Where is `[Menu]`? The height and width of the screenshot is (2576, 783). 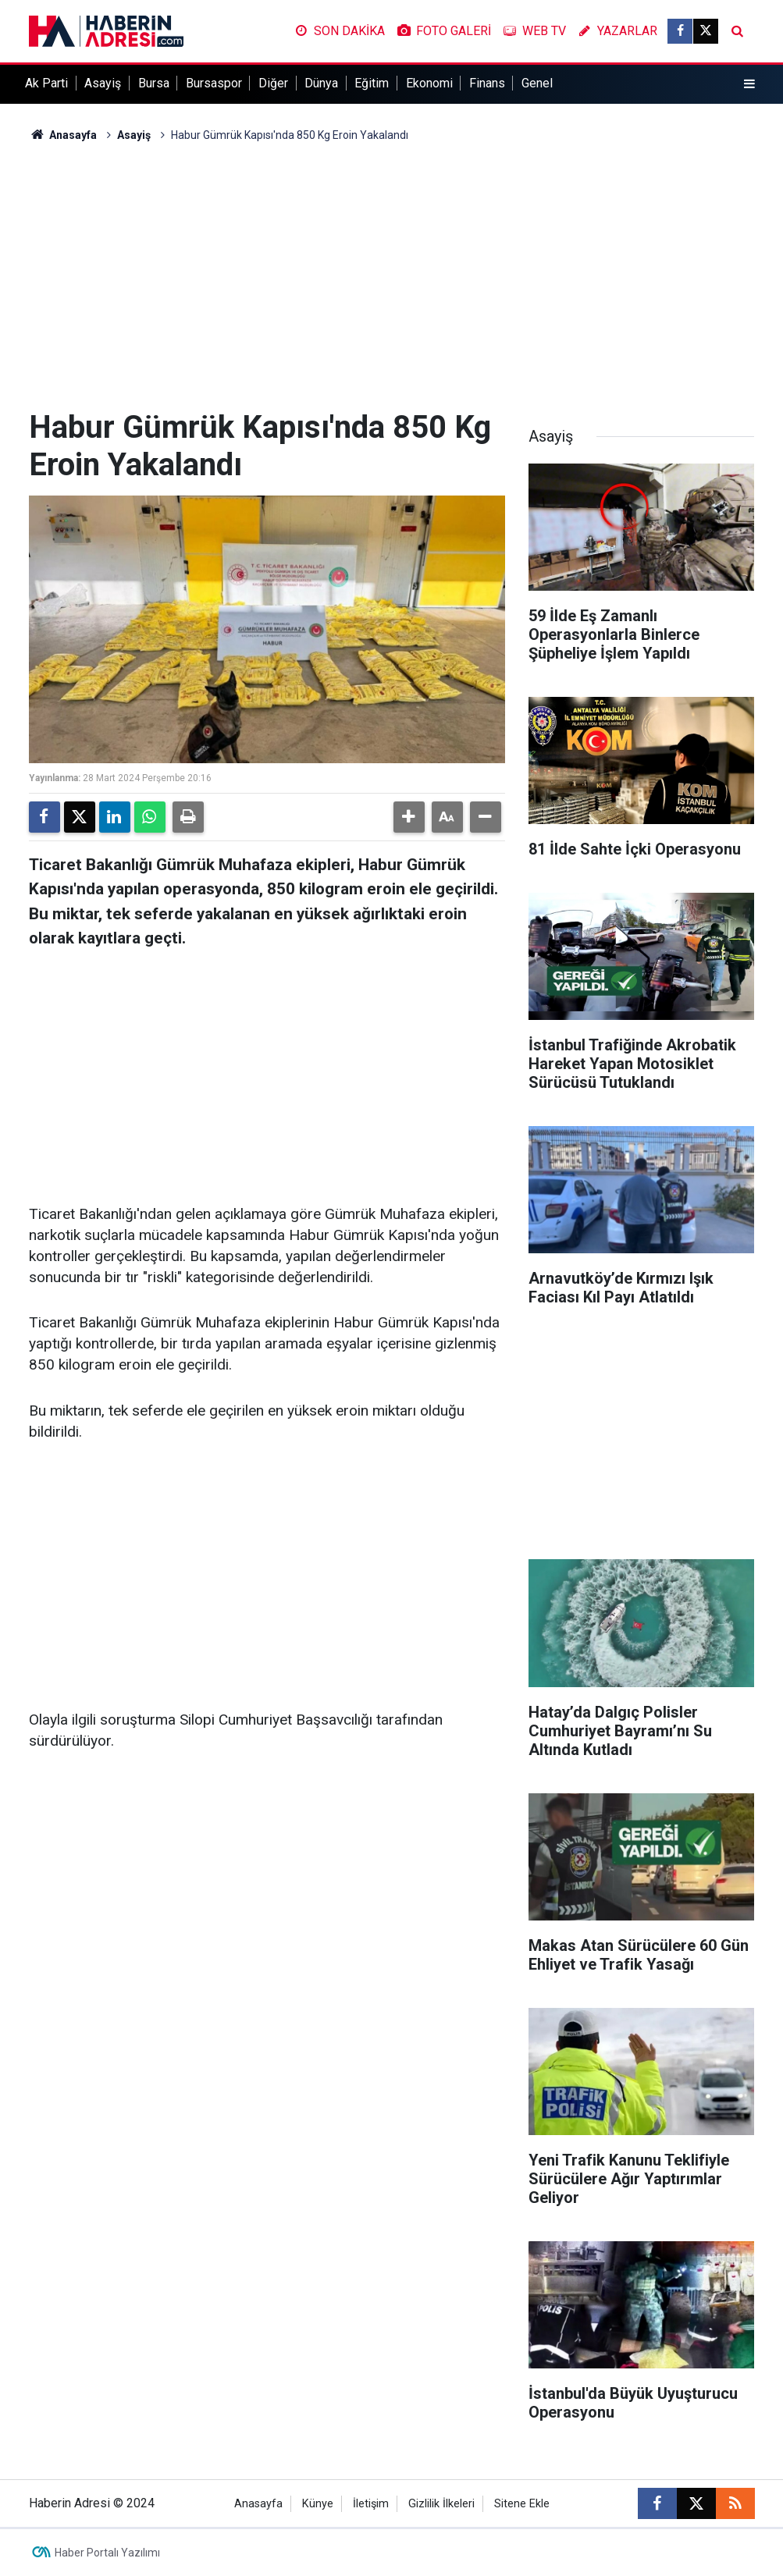 [Menu] is located at coordinates (748, 84).